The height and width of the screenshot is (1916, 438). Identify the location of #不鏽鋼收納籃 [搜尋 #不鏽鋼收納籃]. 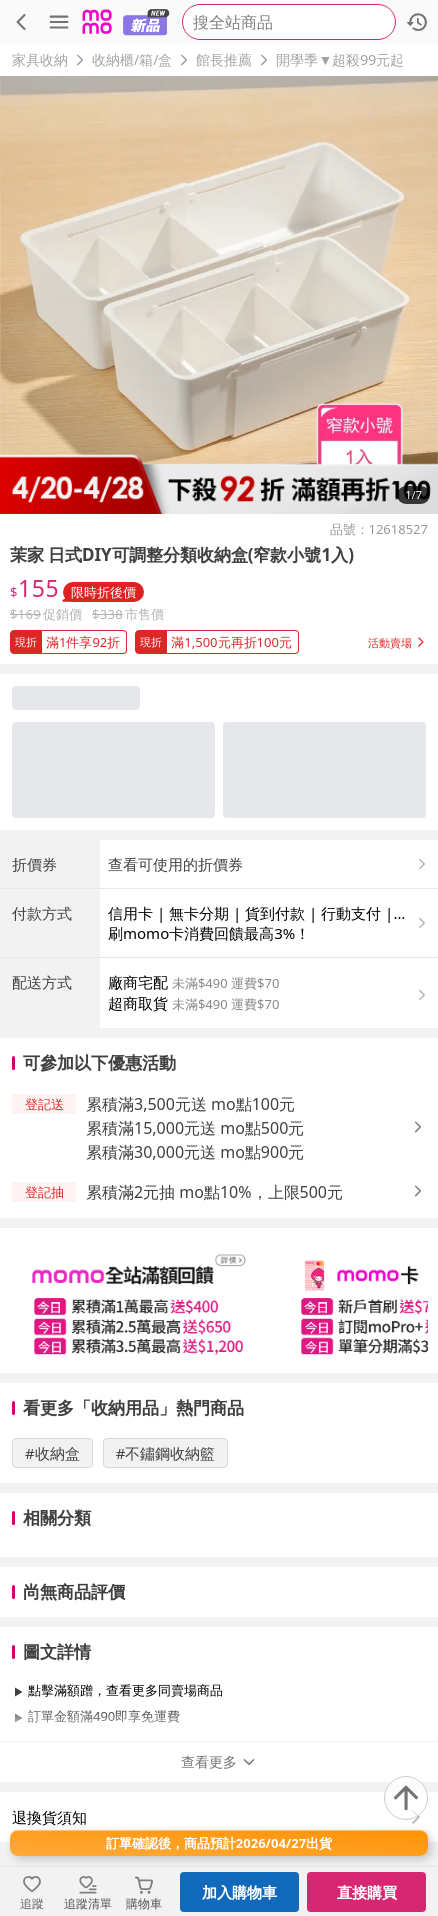
(166, 1453).